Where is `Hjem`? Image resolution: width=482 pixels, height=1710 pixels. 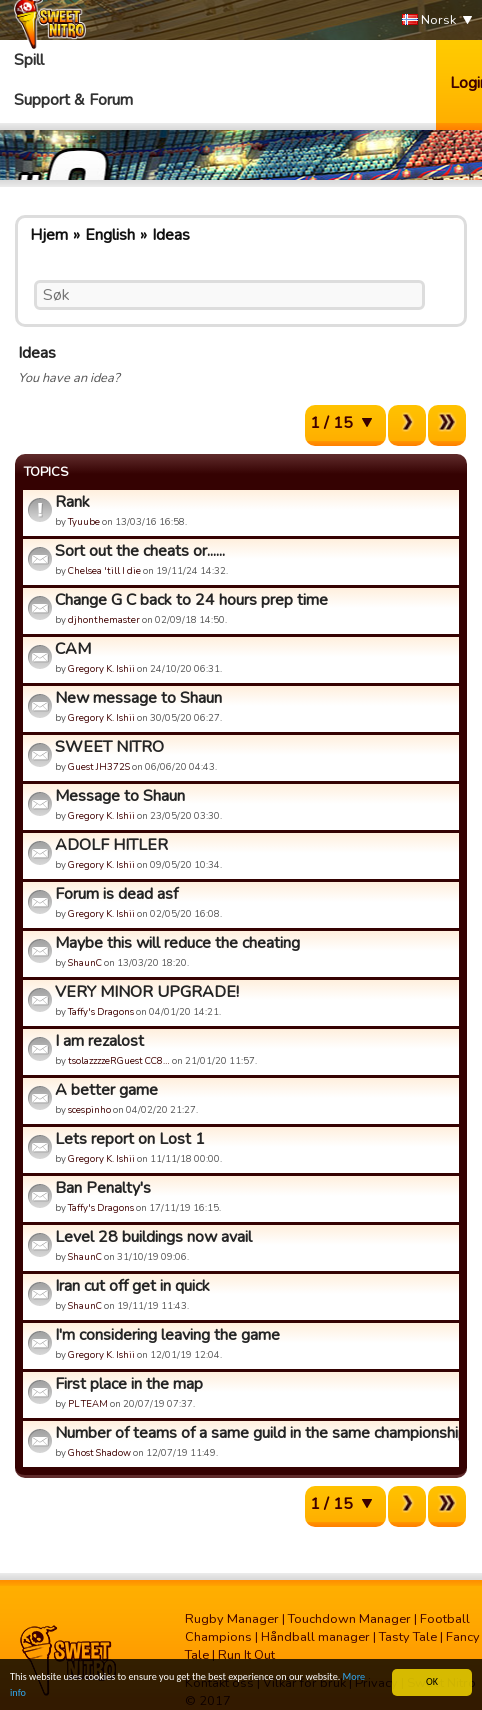
Hjem is located at coordinates (49, 235).